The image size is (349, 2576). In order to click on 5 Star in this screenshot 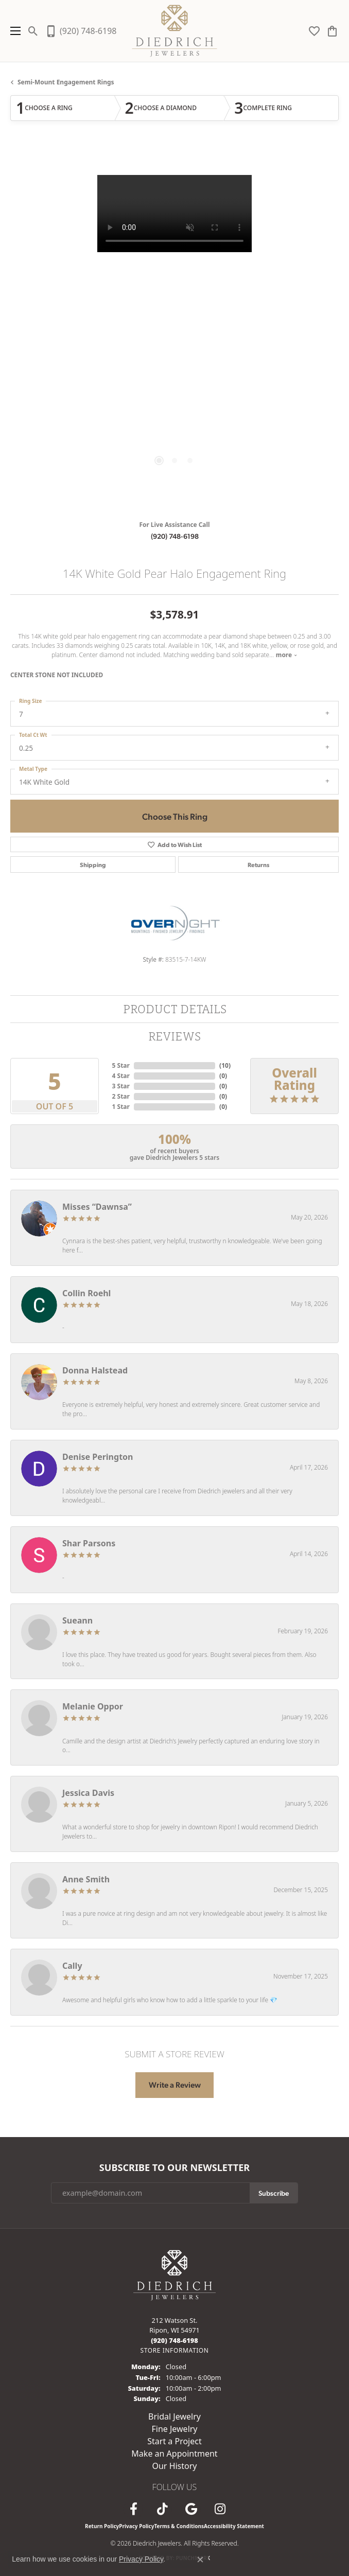, I will do `click(121, 1065)`.